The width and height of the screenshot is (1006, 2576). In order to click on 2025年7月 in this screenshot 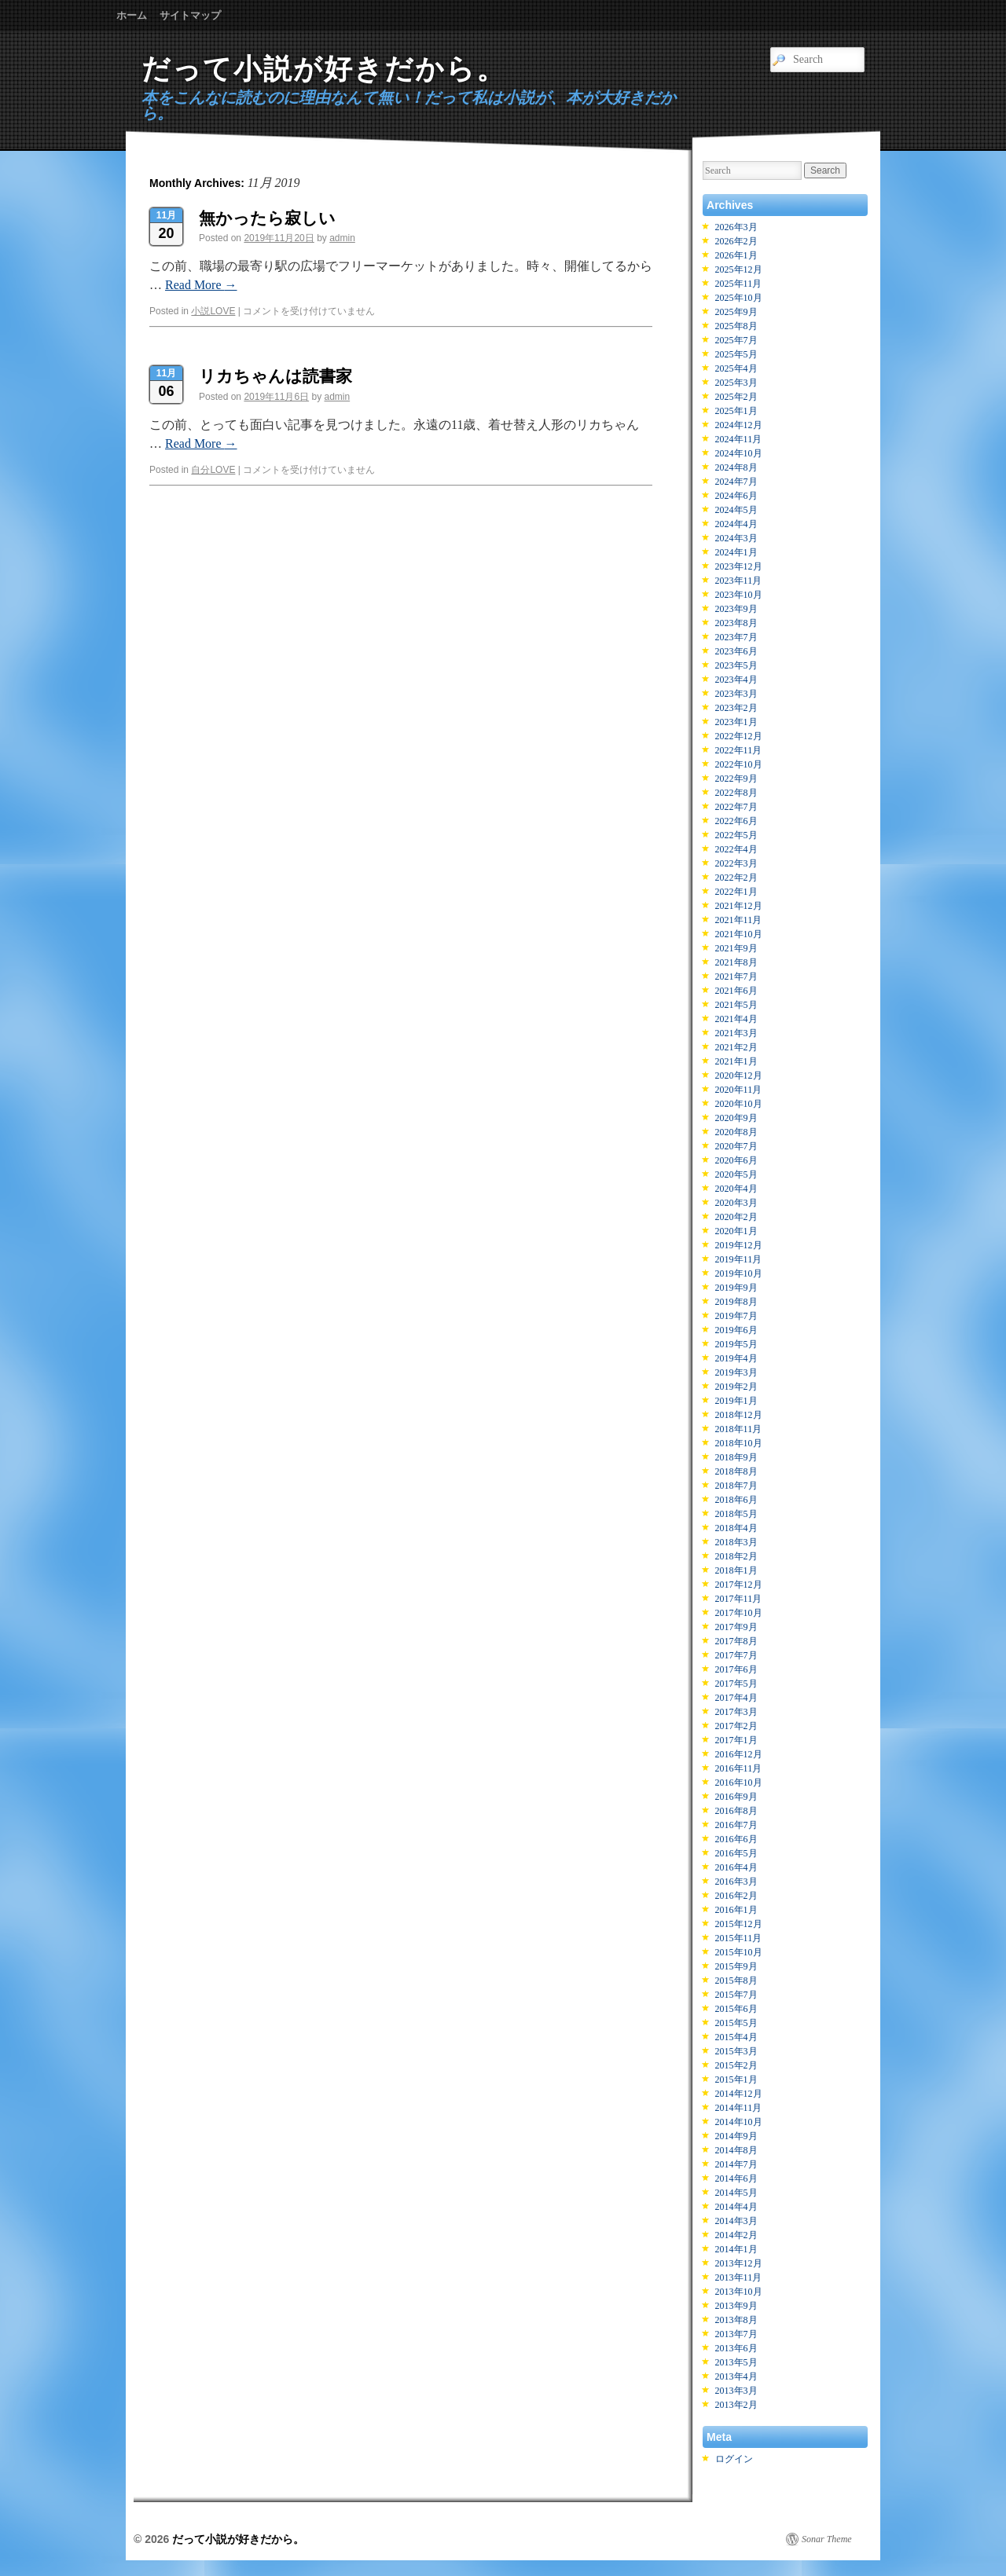, I will do `click(736, 340)`.